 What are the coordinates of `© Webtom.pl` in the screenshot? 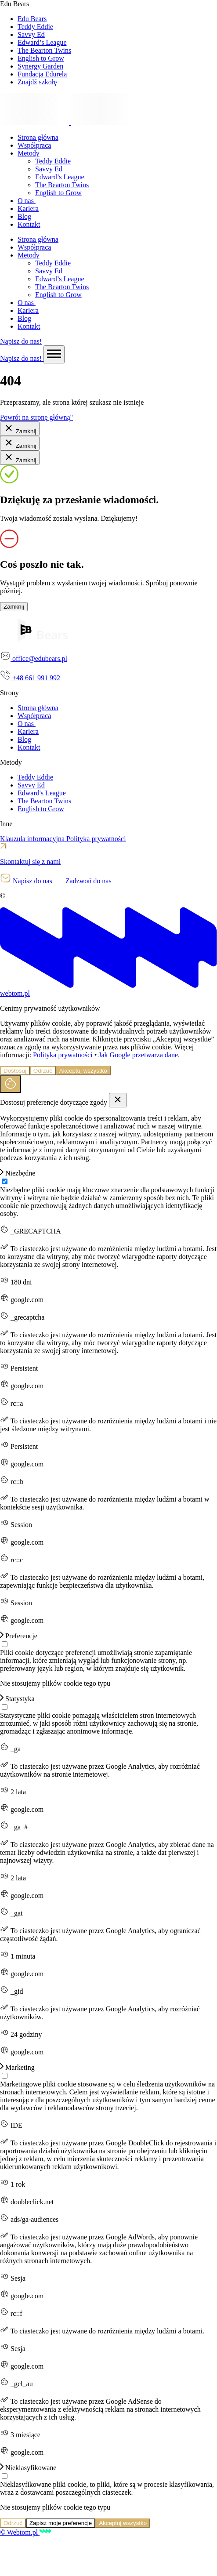 It's located at (25, 2532).